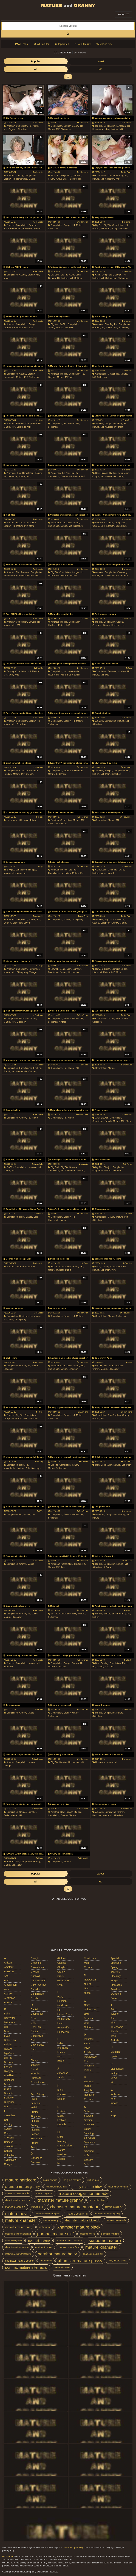 Image resolution: width=136 pixels, height=2576 pixels. Describe the element at coordinates (38, 2082) in the screenshot. I see `exhibitionism` at that location.